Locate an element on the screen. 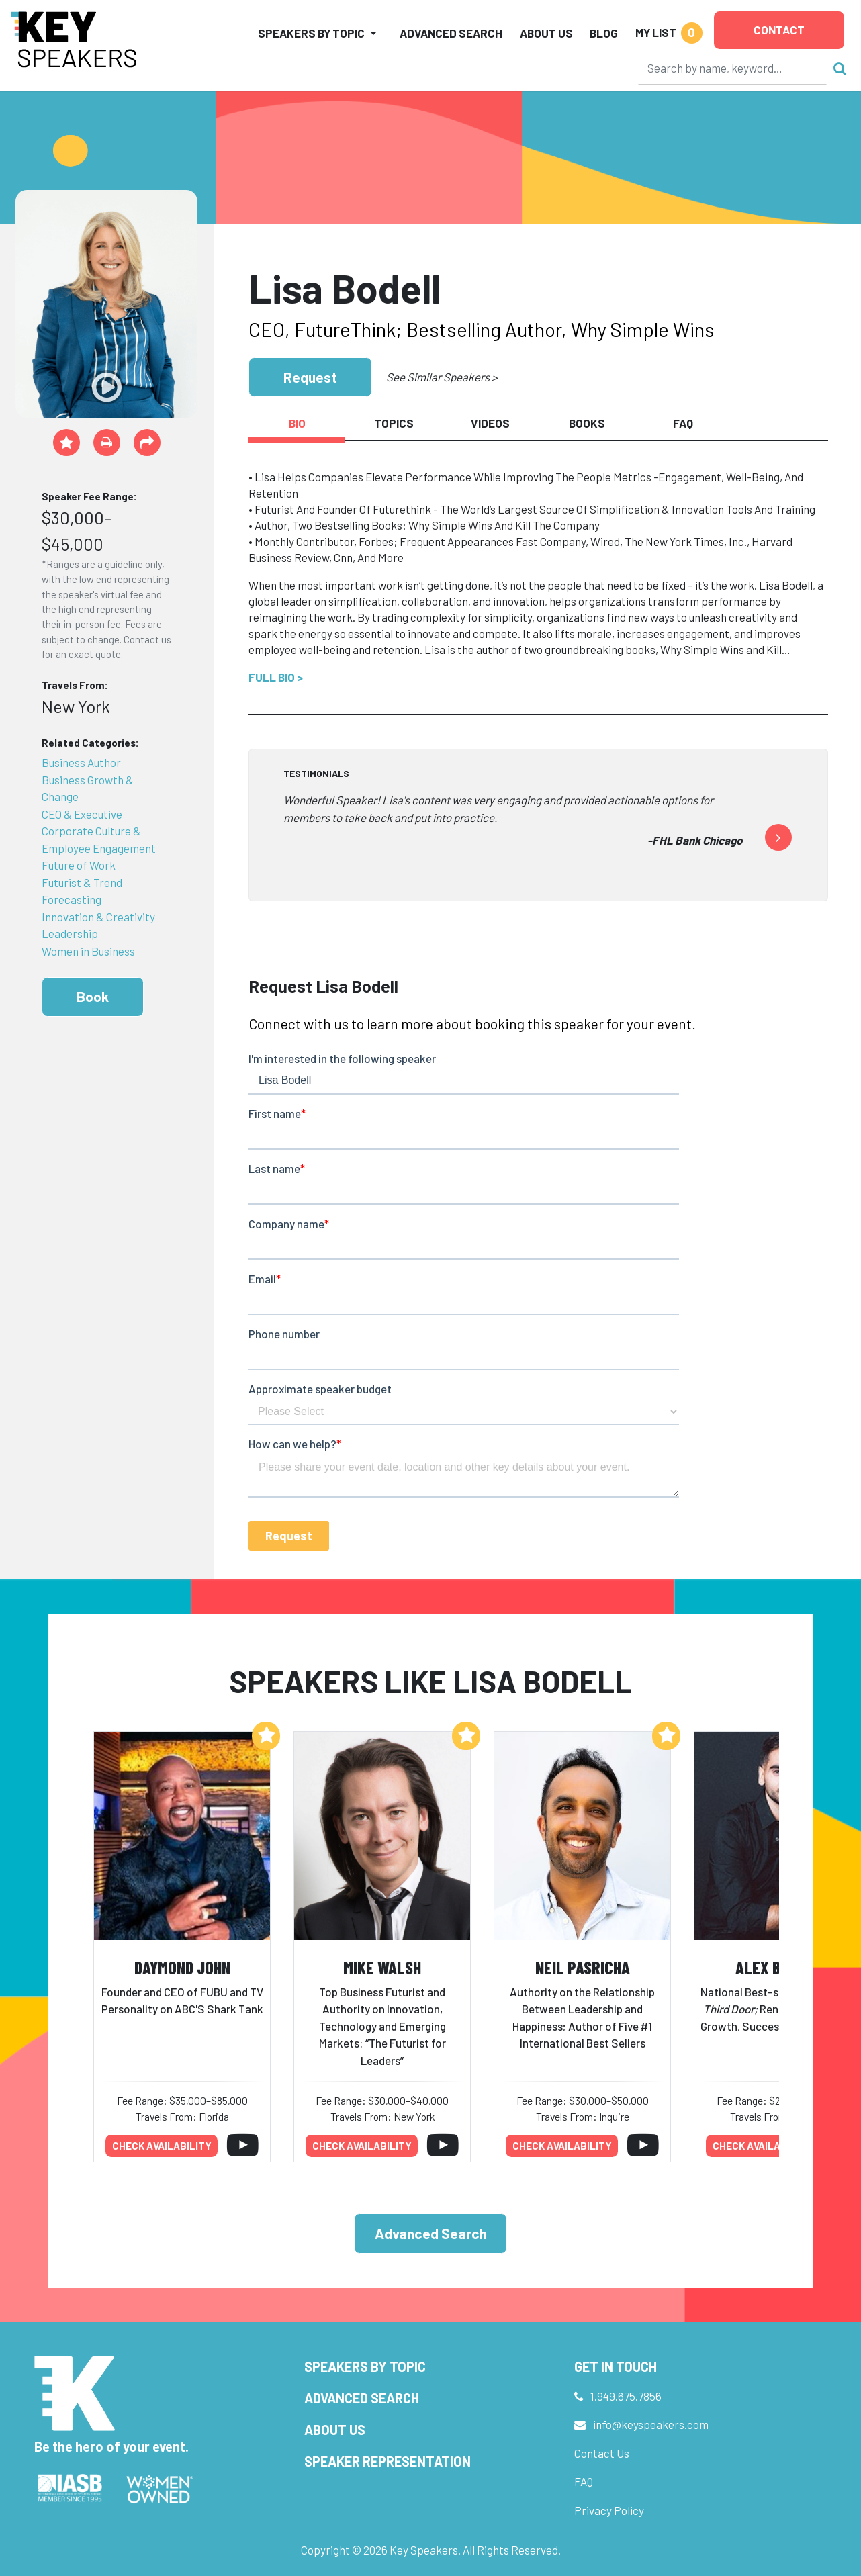 The image size is (861, 2576). FAQ is located at coordinates (583, 2481).